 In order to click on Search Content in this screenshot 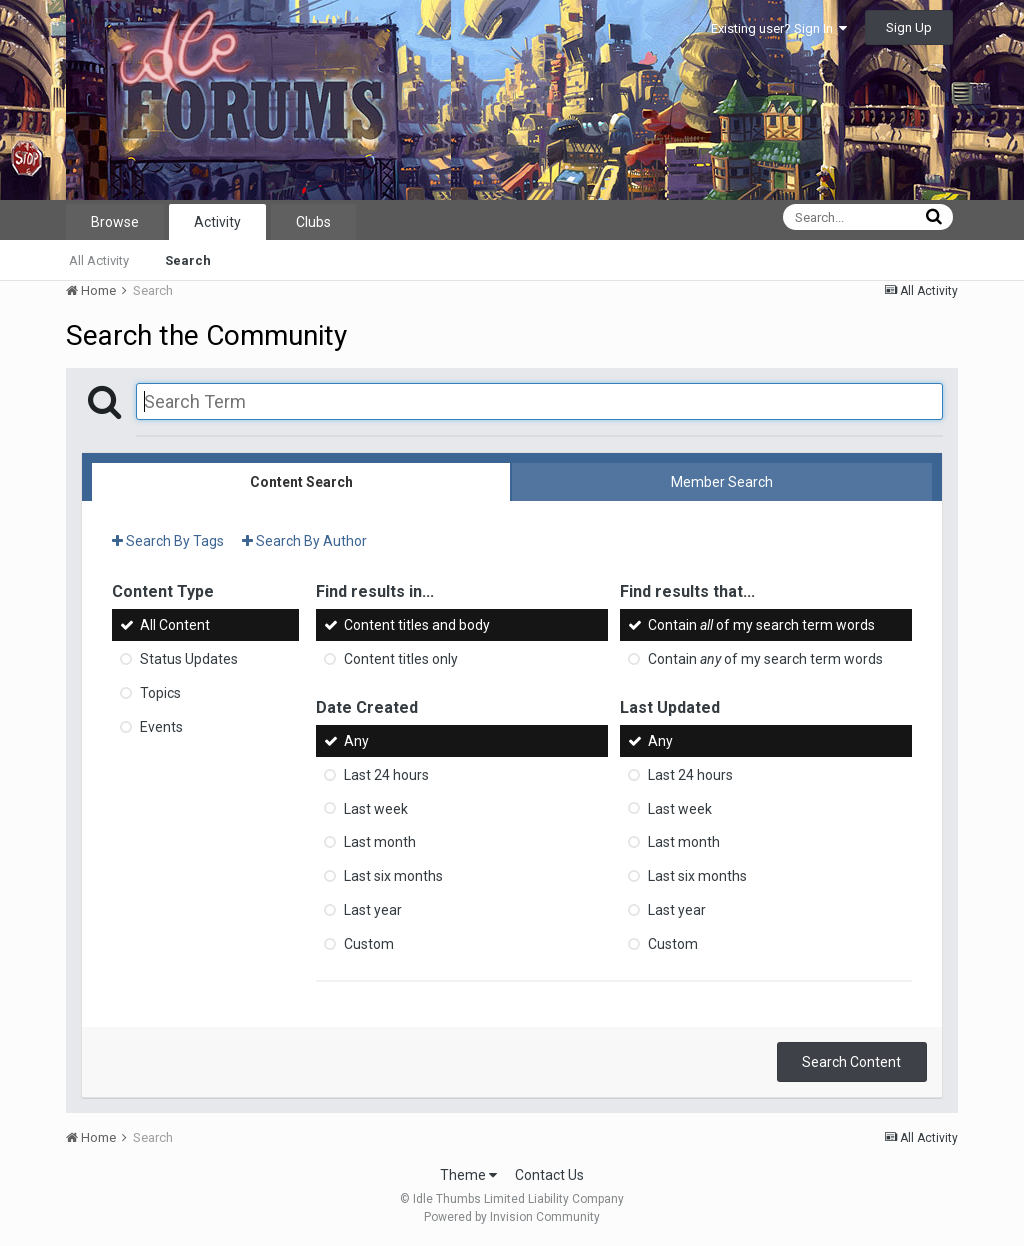, I will do `click(851, 1062)`.